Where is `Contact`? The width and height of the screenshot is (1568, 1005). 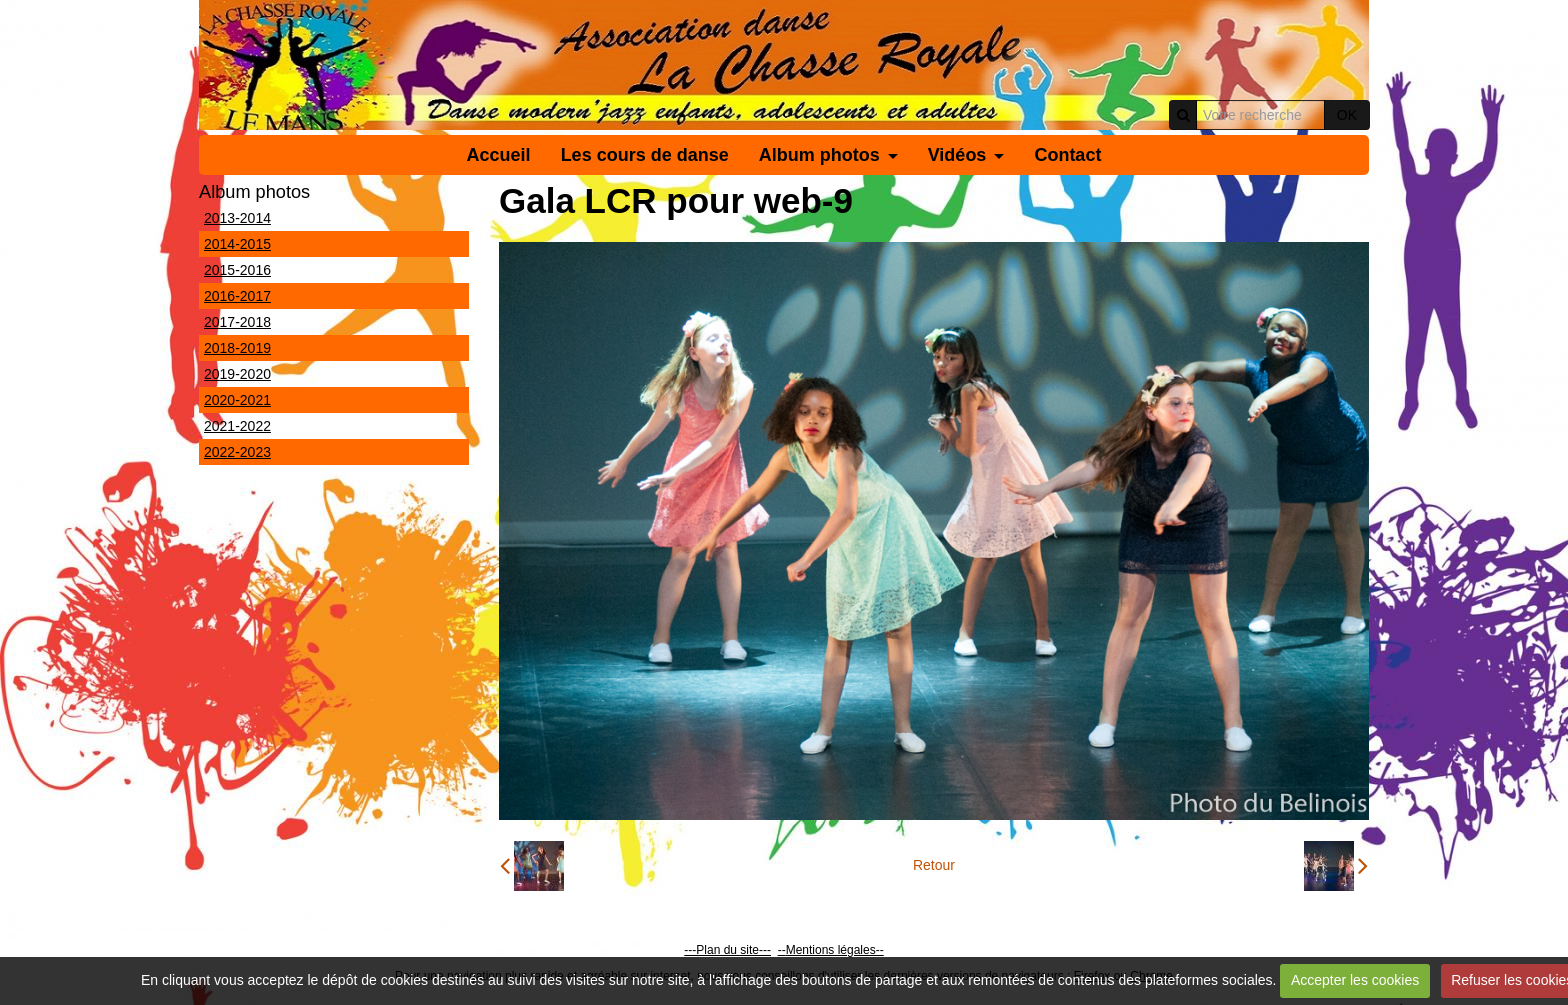 Contact is located at coordinates (1067, 155).